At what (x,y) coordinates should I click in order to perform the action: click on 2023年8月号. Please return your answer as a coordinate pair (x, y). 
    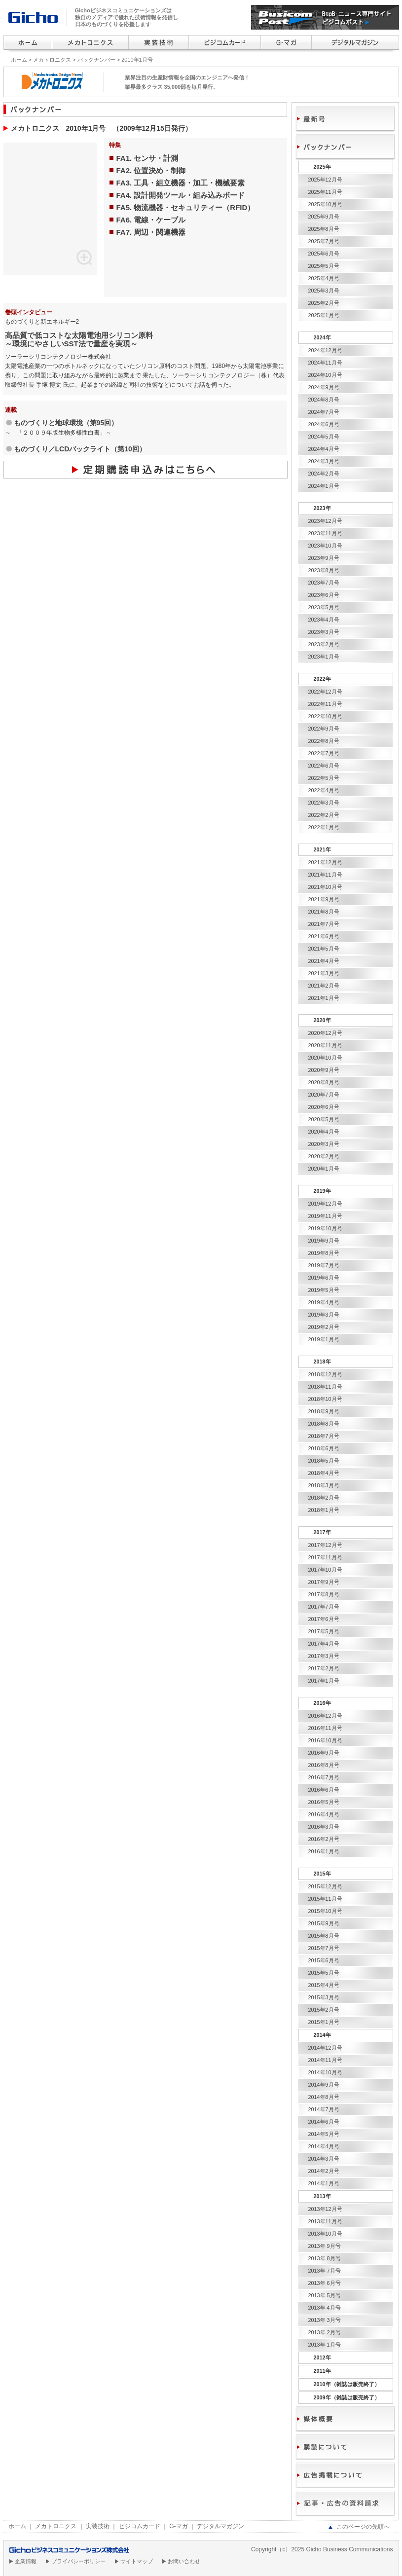
    Looking at the image, I should click on (323, 570).